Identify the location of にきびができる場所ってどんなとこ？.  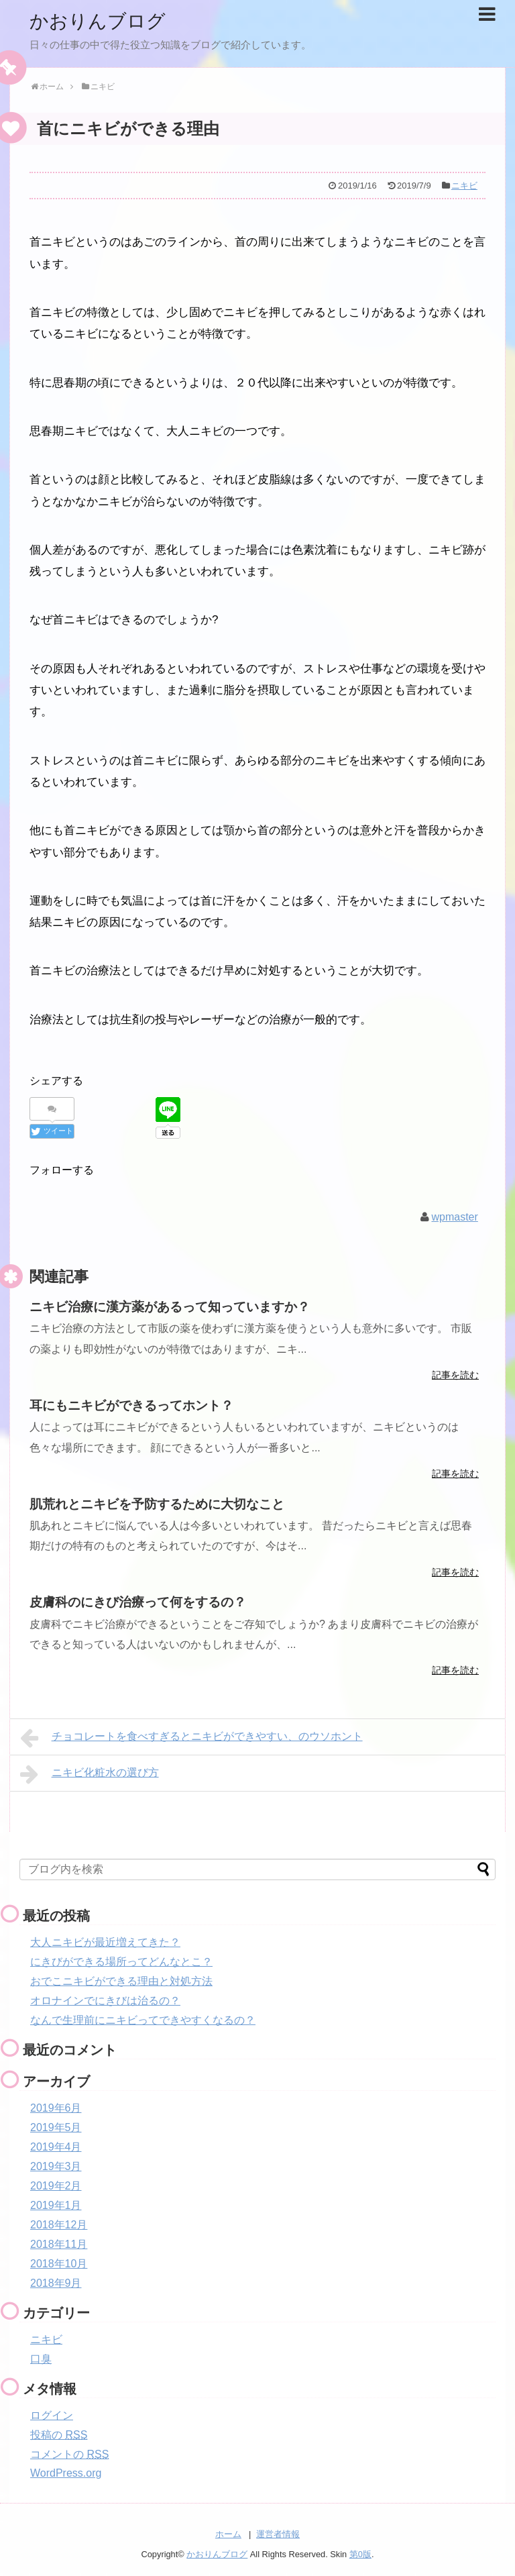
(121, 1961).